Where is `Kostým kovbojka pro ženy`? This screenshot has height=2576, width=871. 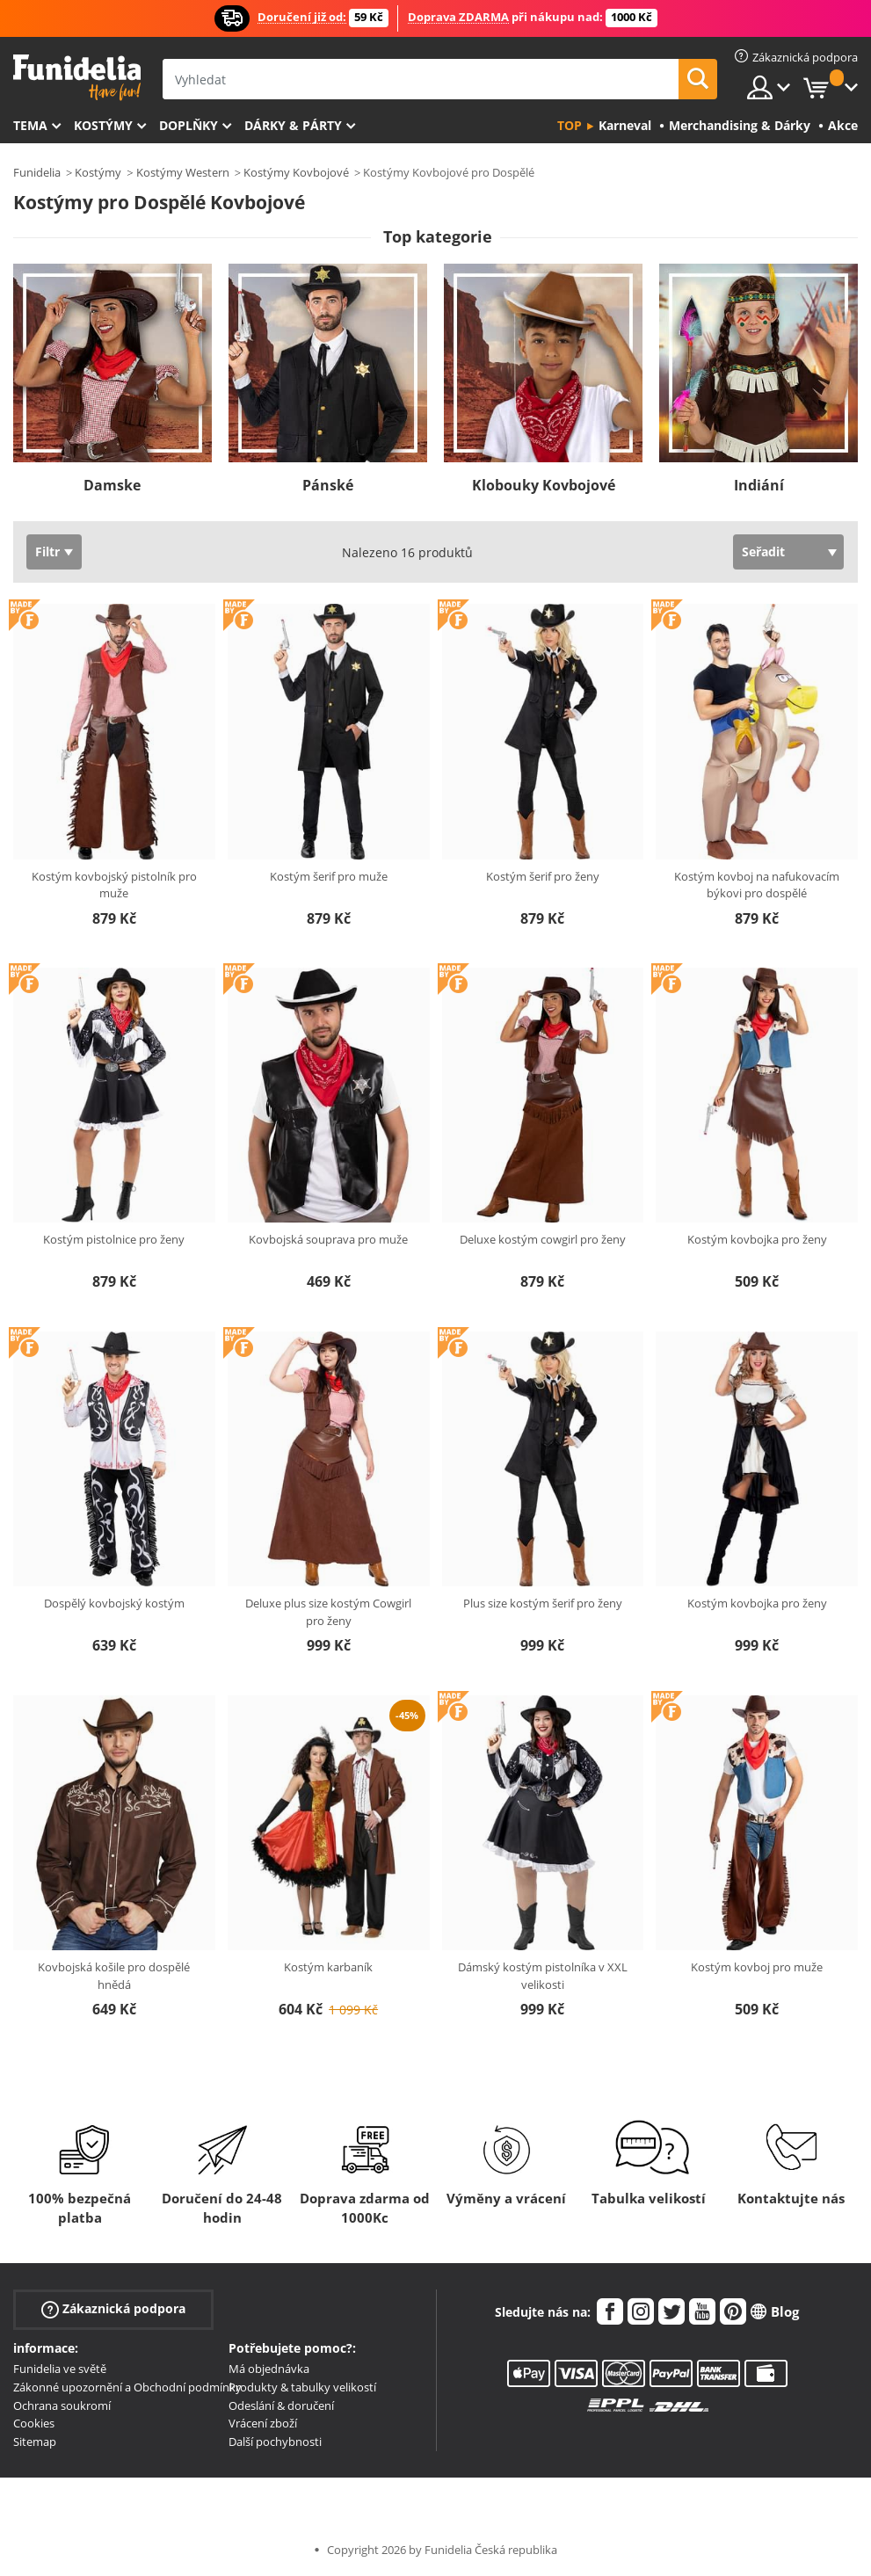 Kostým kovbojka pro ženy is located at coordinates (757, 1239).